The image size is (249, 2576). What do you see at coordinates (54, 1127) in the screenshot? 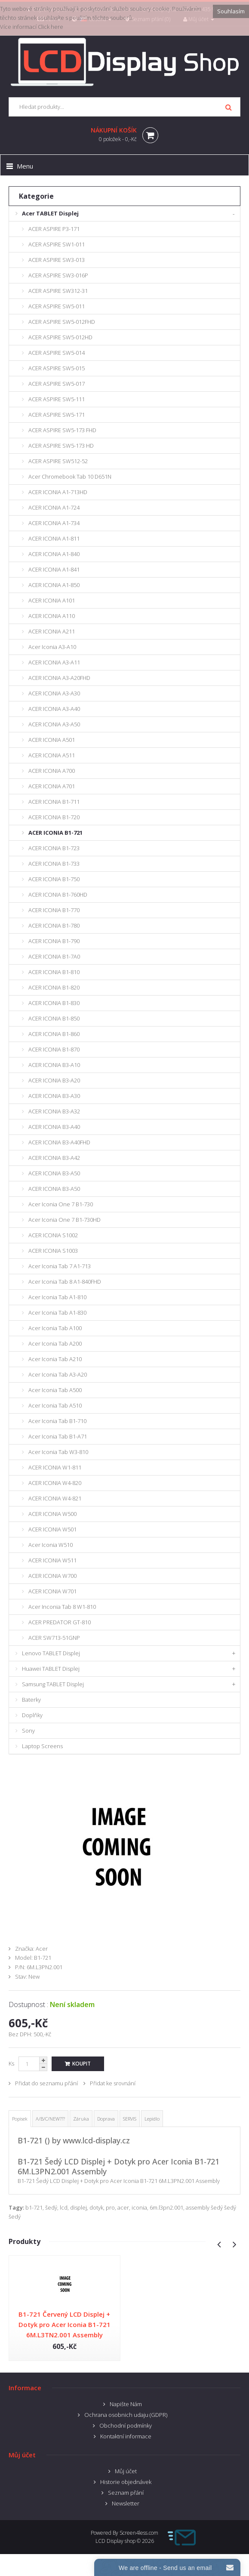
I see `ACER ICONIA B3-A40` at bounding box center [54, 1127].